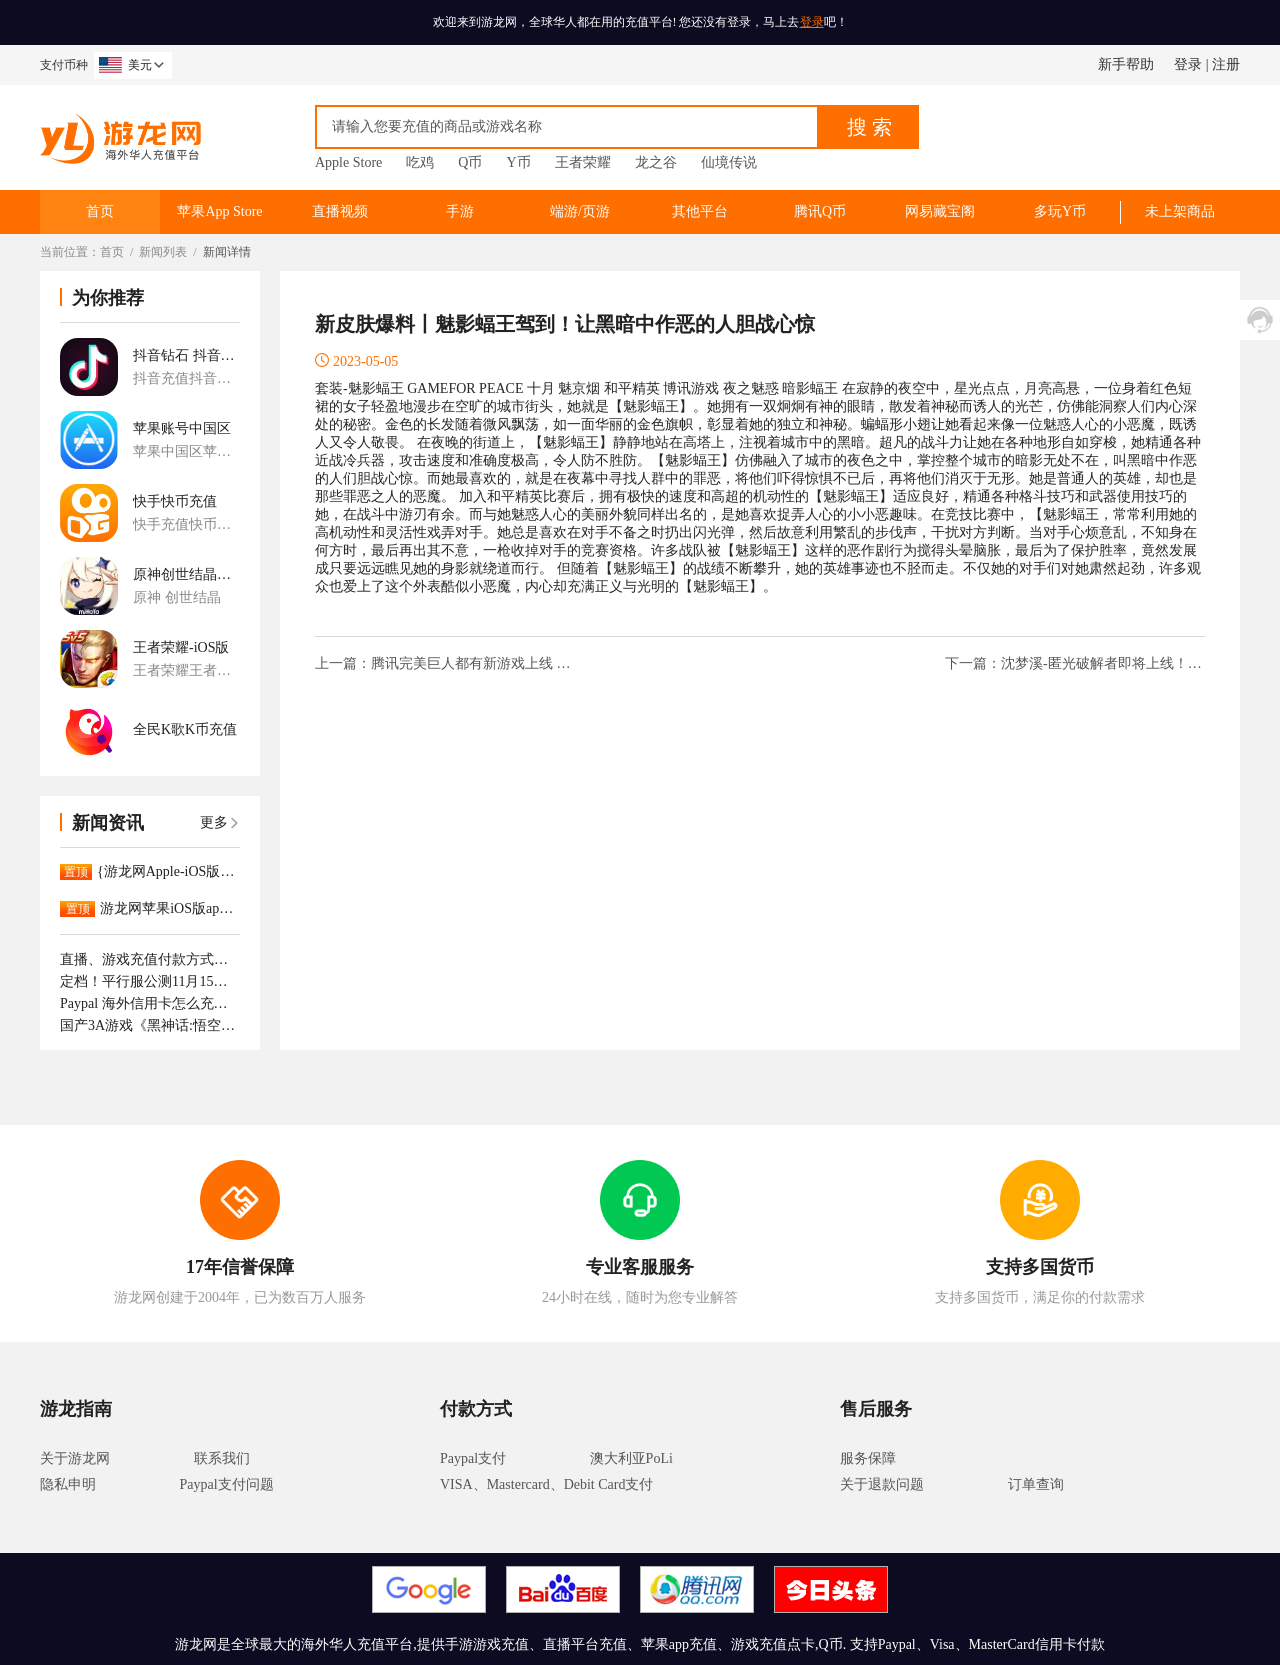 Image resolution: width=1280 pixels, height=1665 pixels. Describe the element at coordinates (1036, 1484) in the screenshot. I see `订单查询` at that location.